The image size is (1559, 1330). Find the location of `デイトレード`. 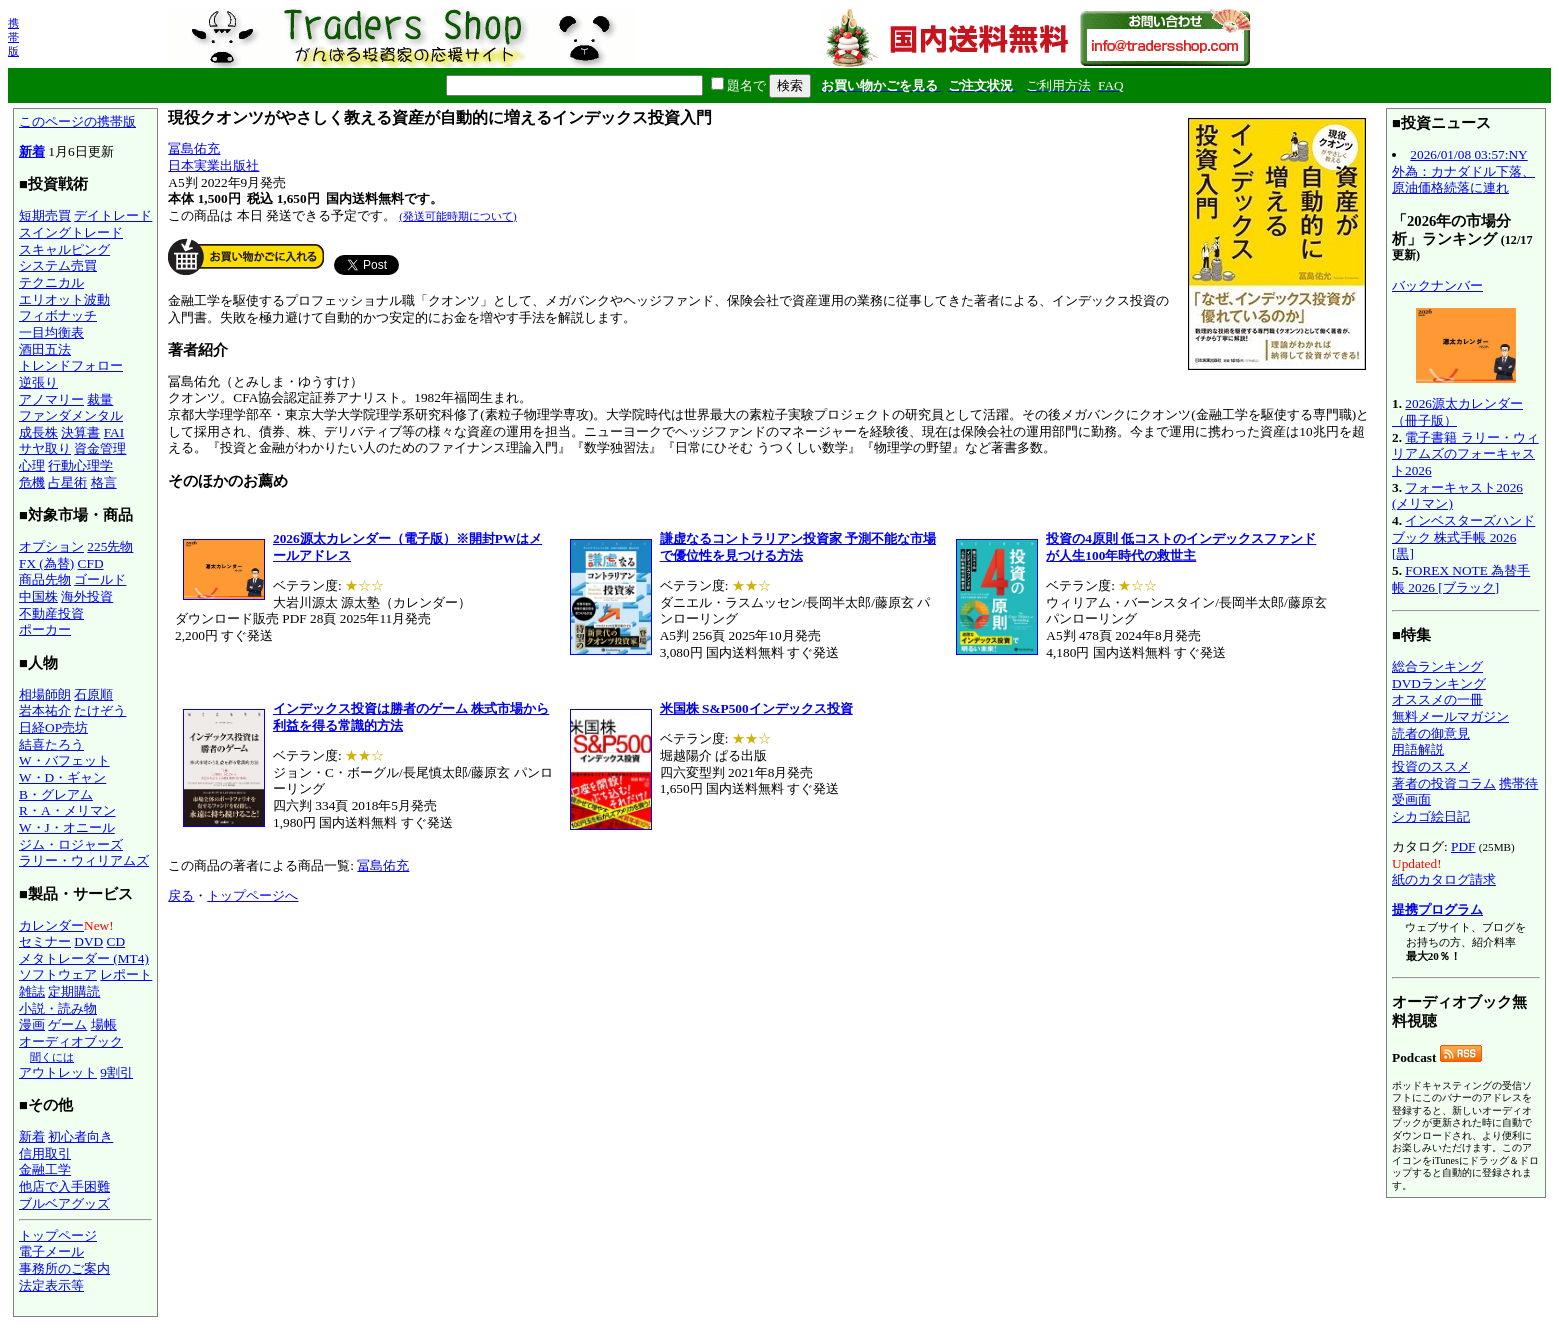

デイトレード is located at coordinates (113, 215).